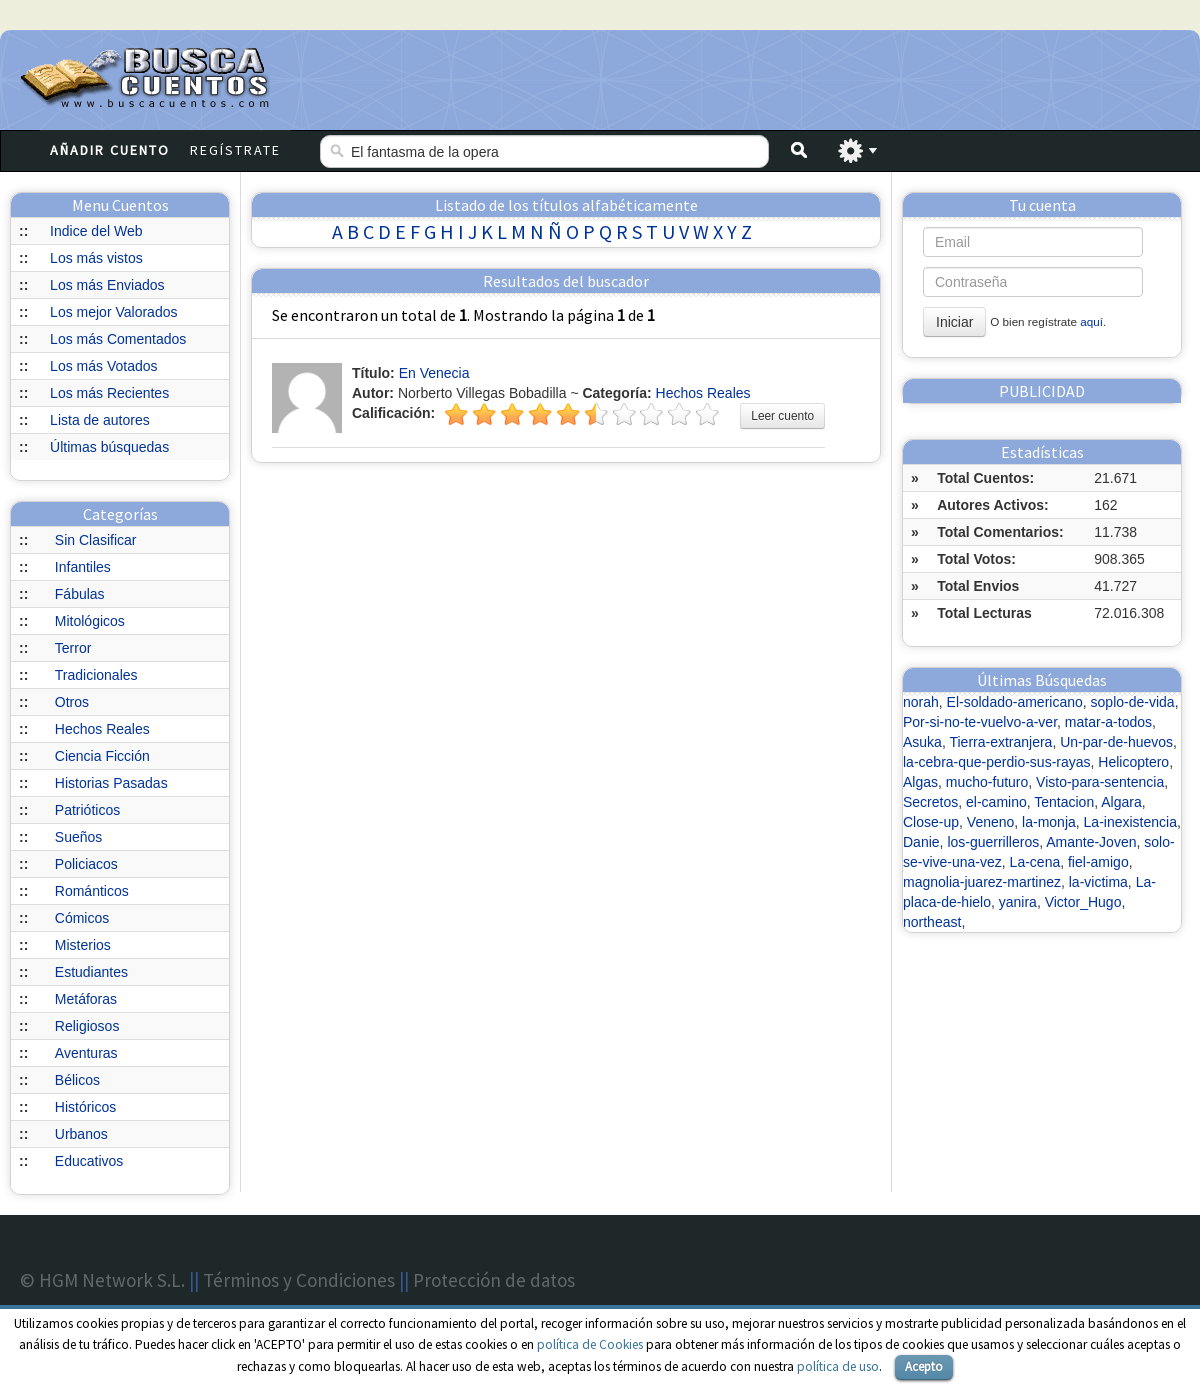  What do you see at coordinates (100, 420) in the screenshot?
I see `Lista de autores` at bounding box center [100, 420].